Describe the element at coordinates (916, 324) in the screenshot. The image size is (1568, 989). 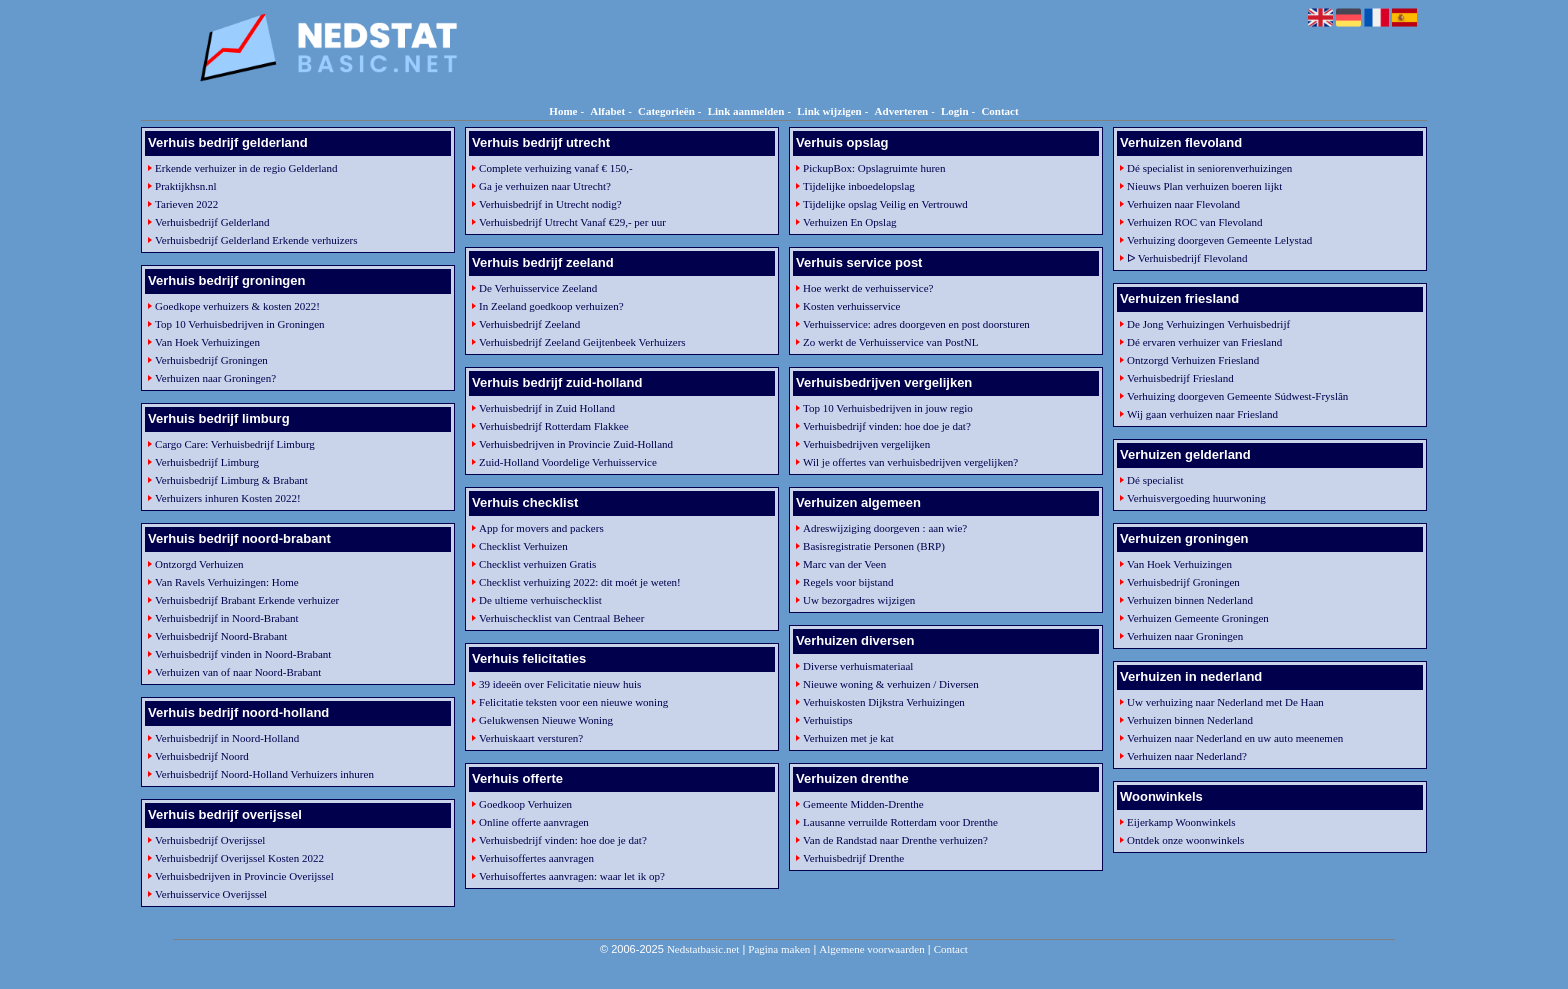
I see `Verhuisservice: adres doorgeven en post doorsturen` at that location.